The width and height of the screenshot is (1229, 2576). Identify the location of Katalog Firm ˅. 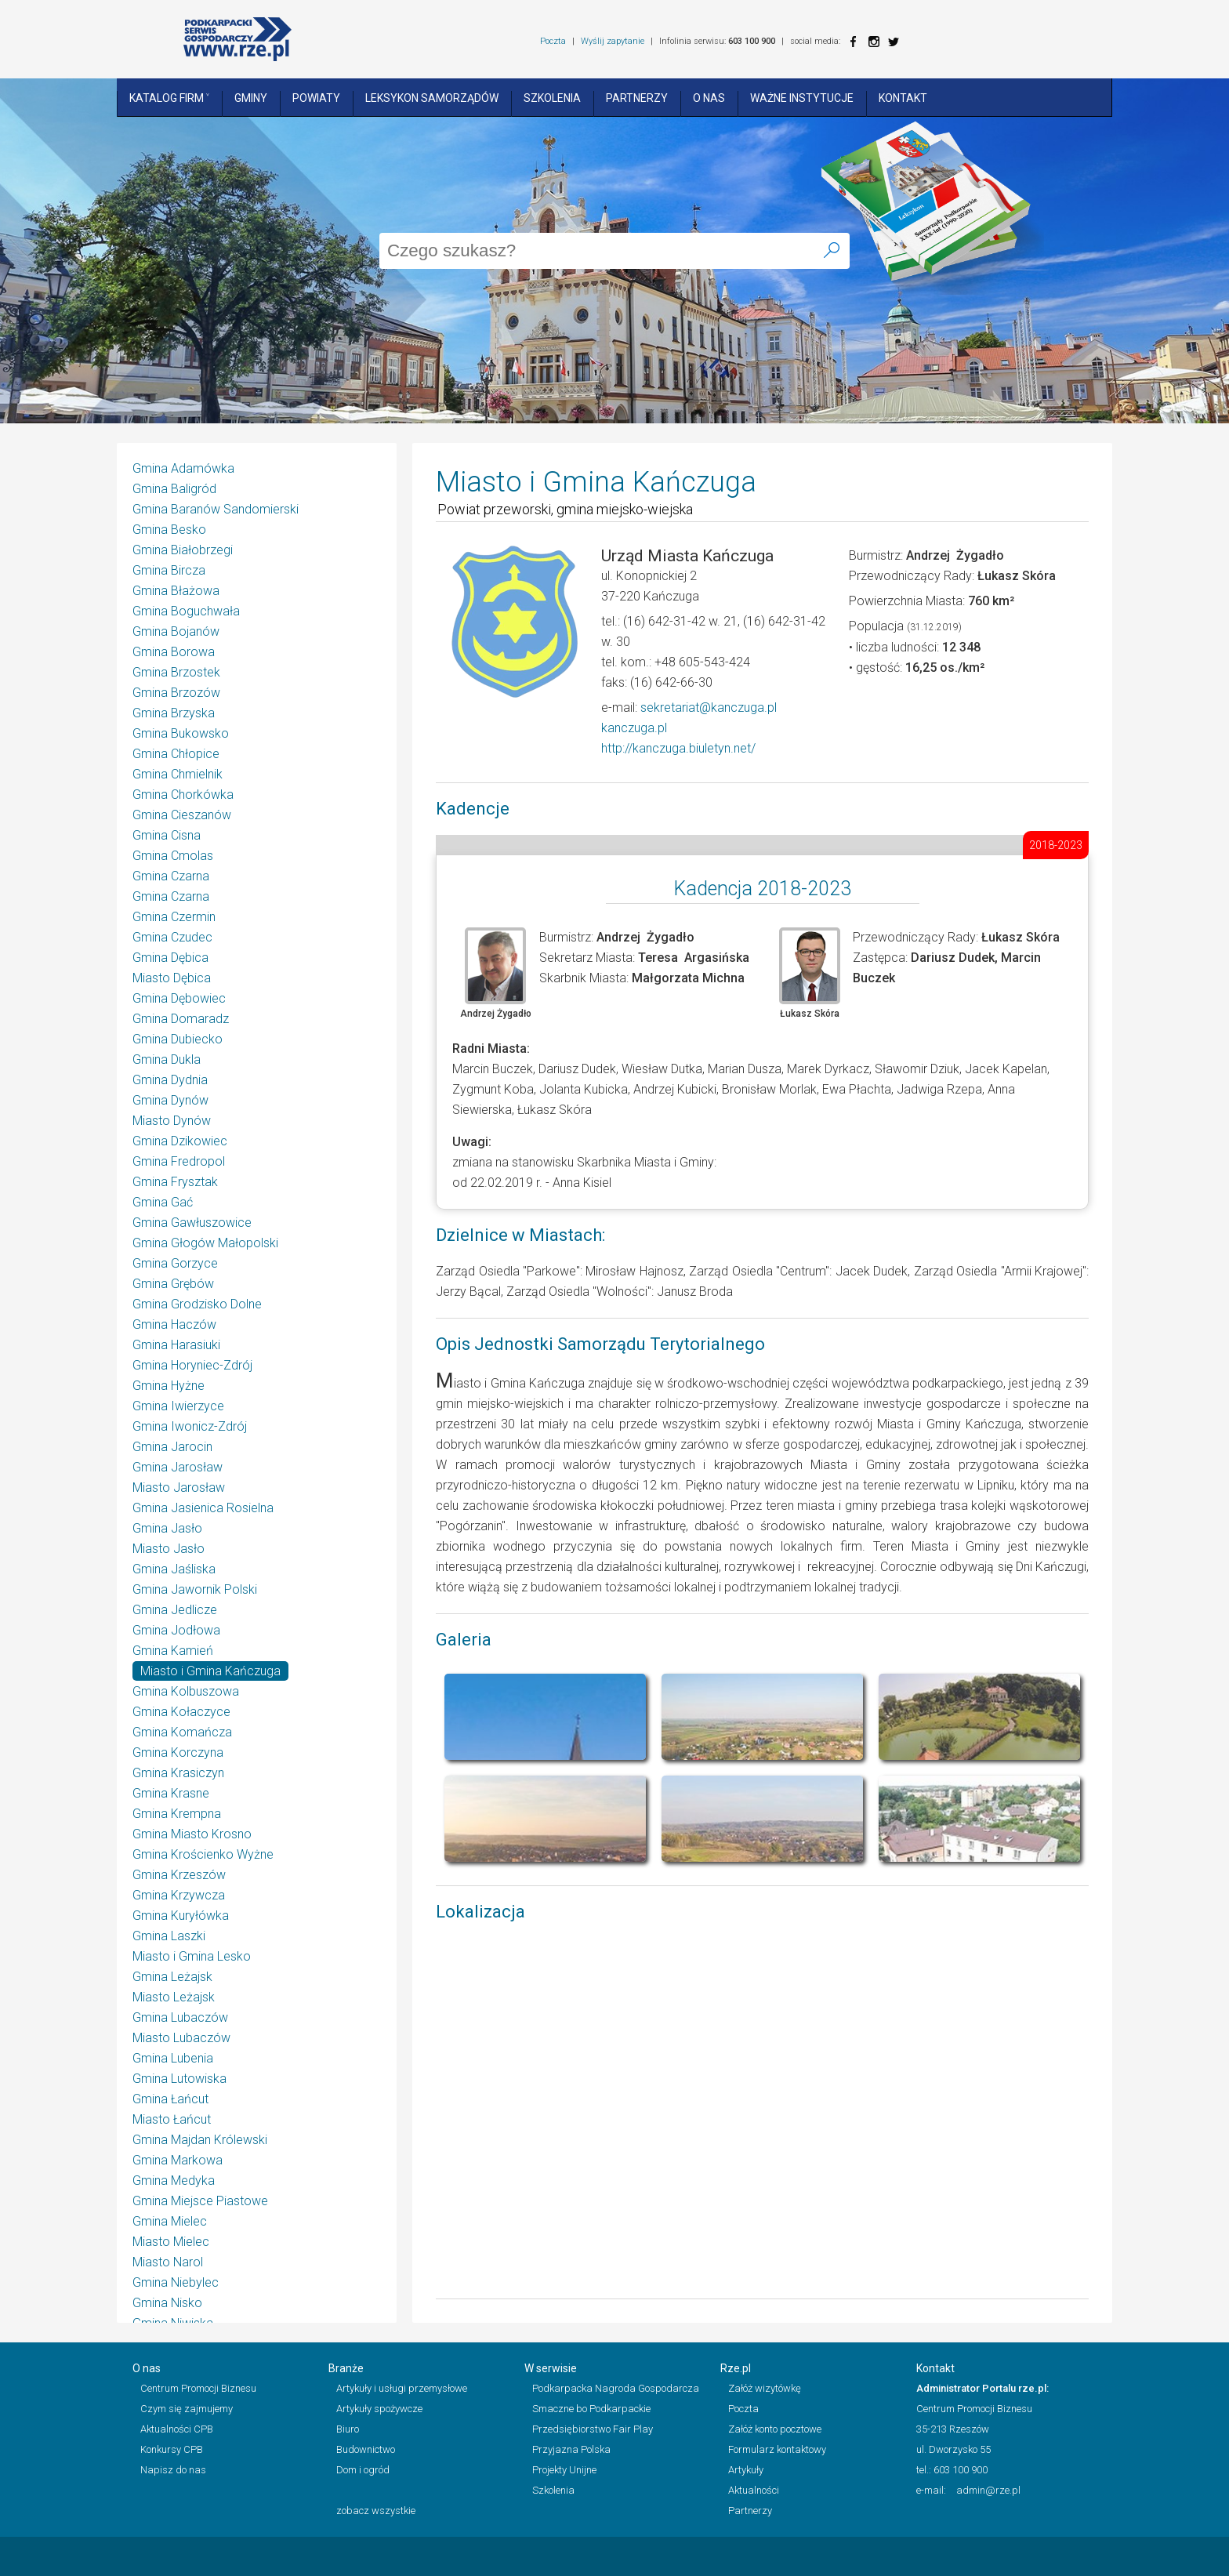
(169, 98).